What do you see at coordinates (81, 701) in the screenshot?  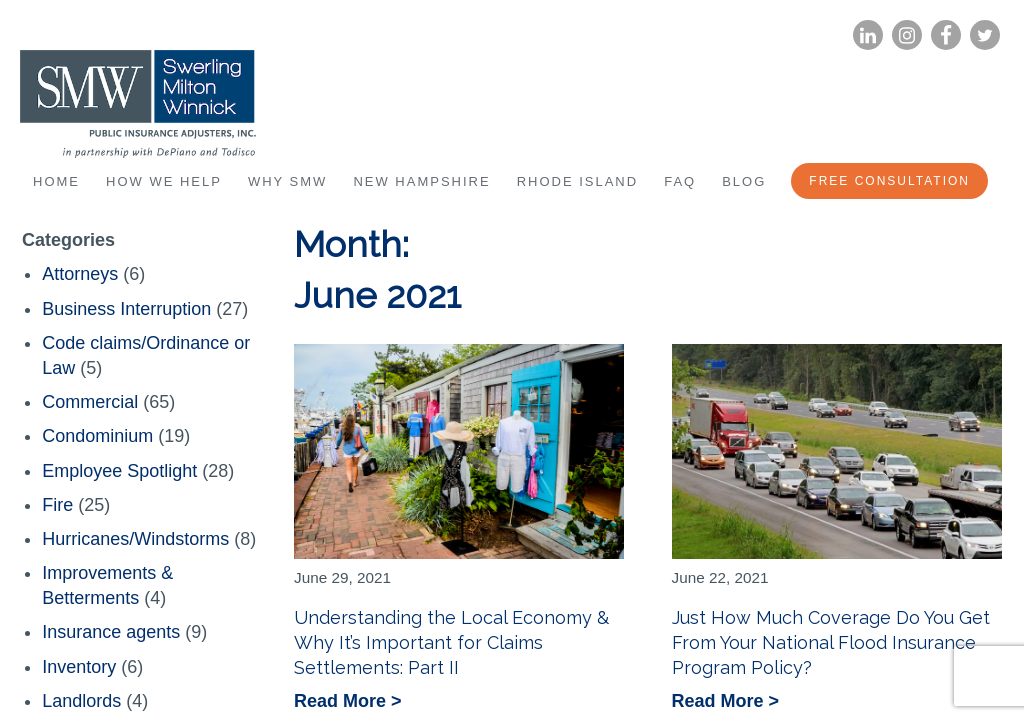 I see `Landlords` at bounding box center [81, 701].